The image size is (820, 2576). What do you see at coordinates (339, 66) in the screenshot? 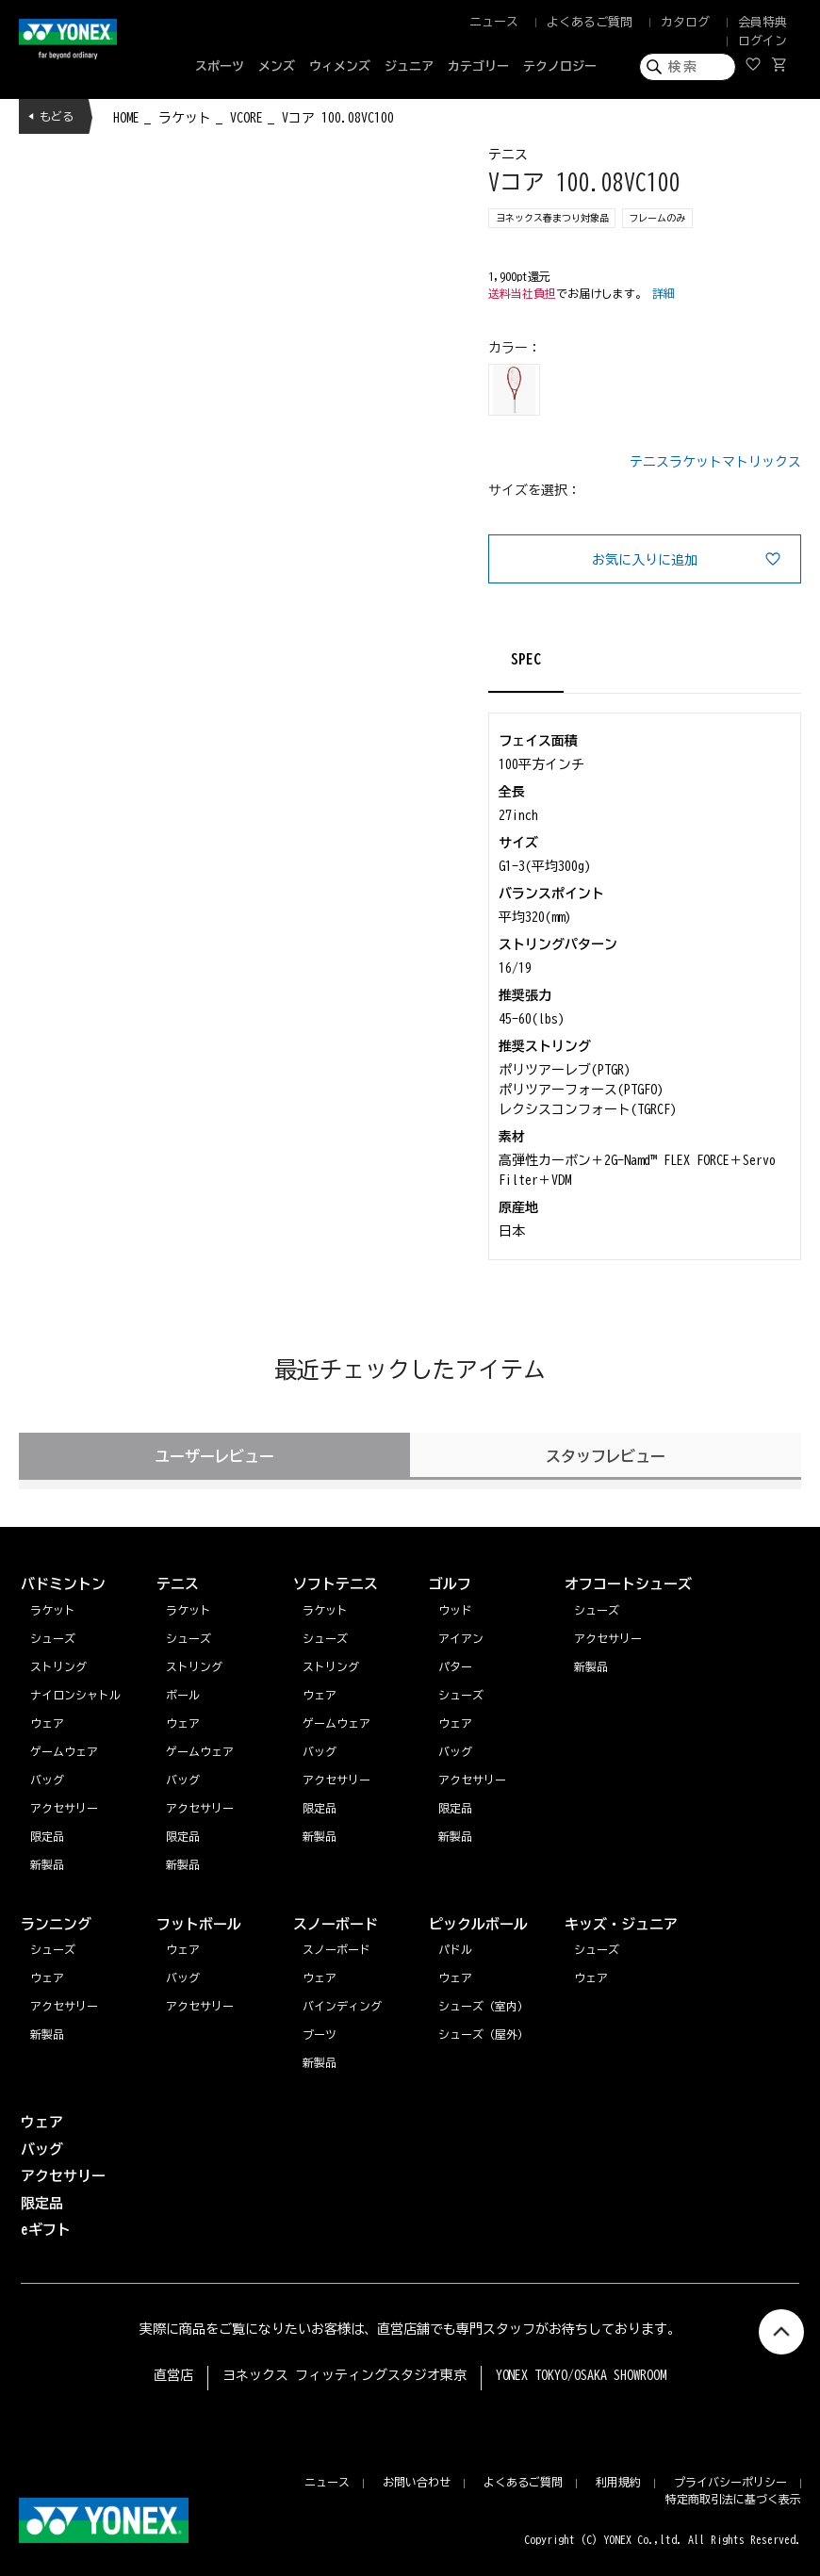
I see `ウィメンズ` at bounding box center [339, 66].